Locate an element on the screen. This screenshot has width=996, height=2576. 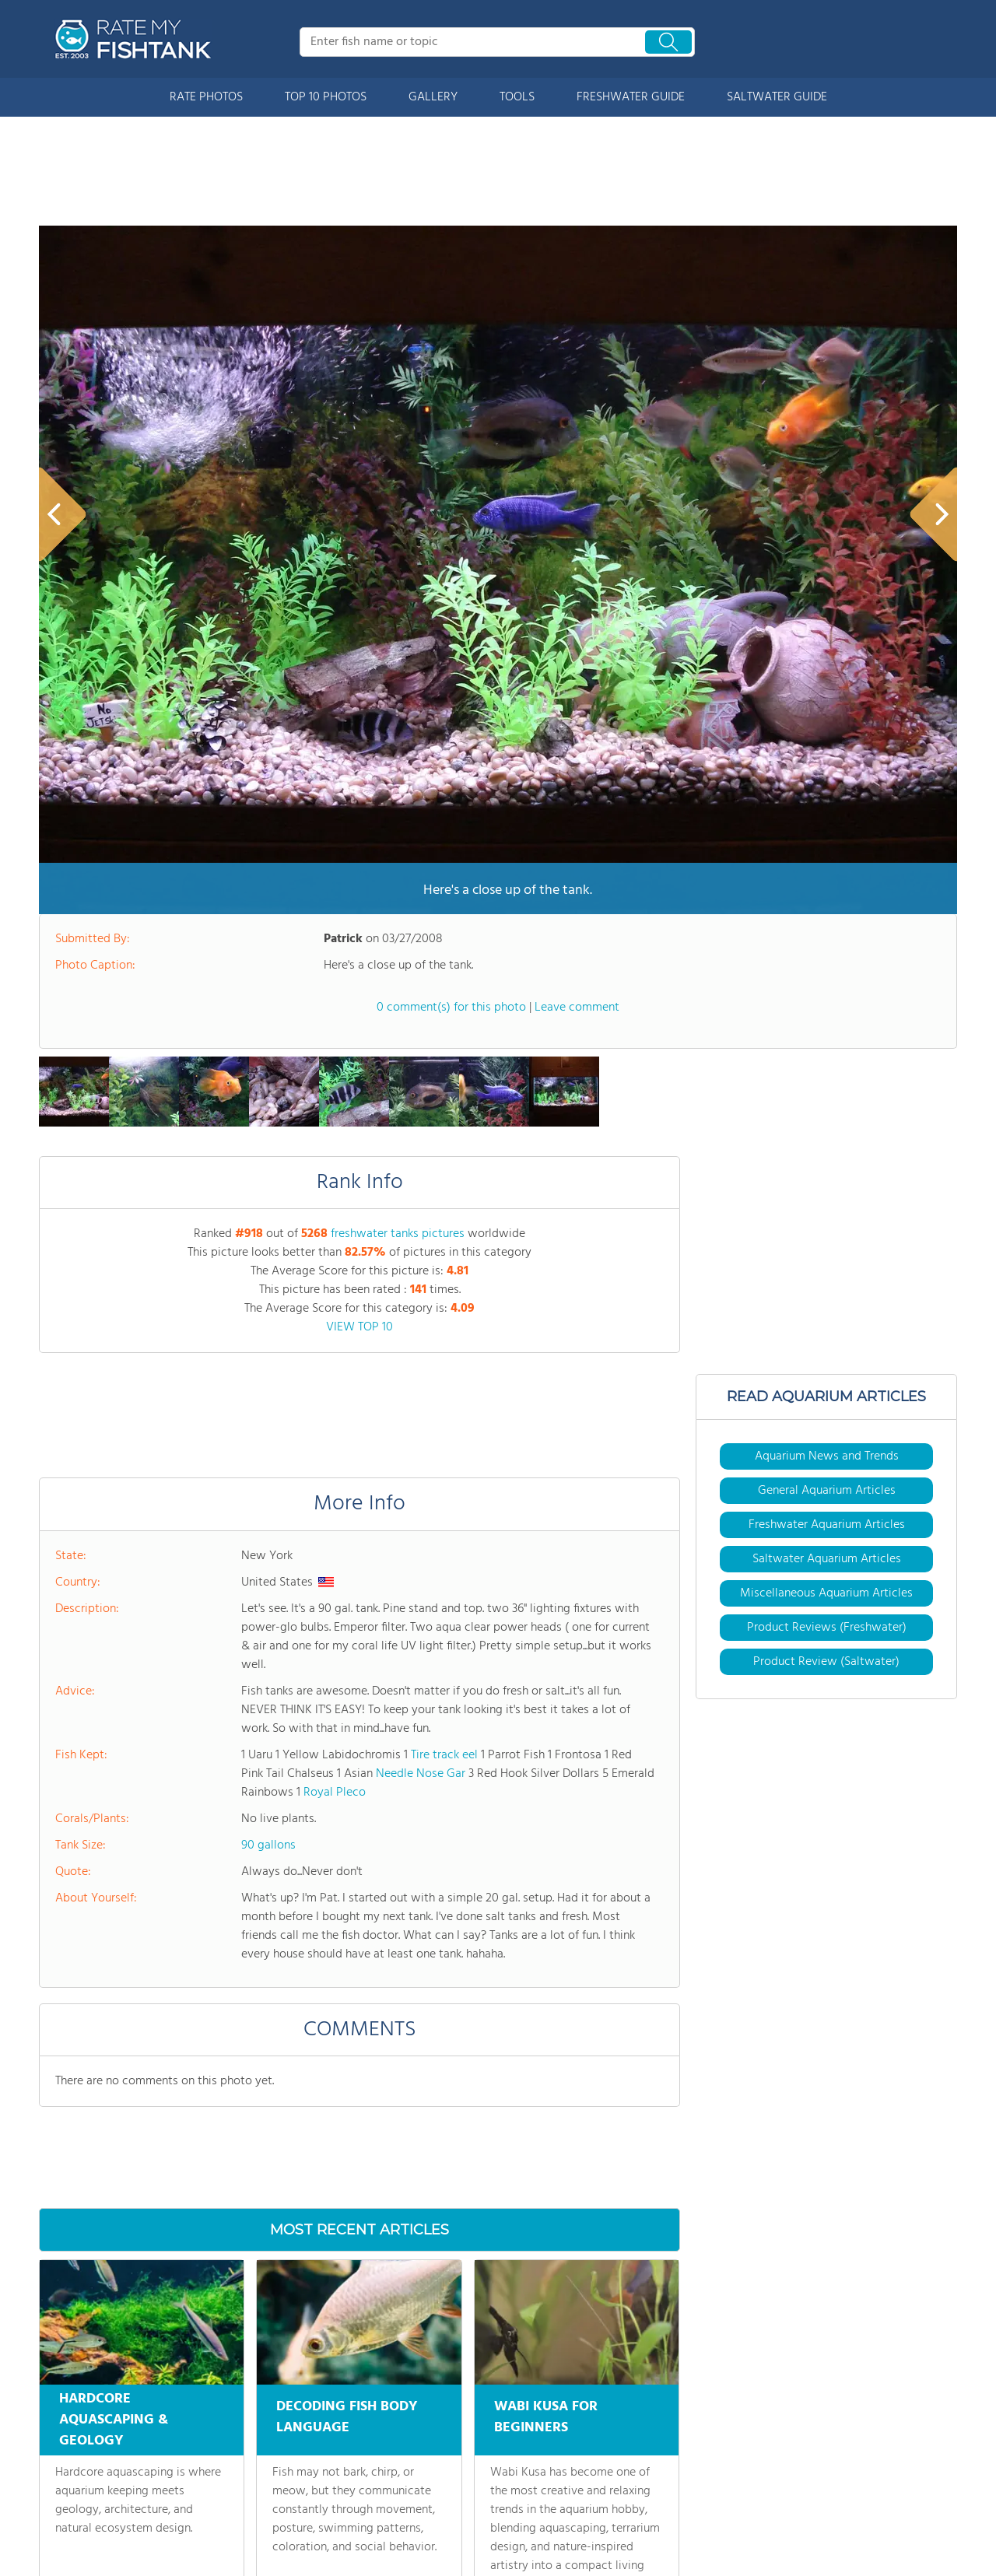
90 gallons is located at coordinates (268, 1845).